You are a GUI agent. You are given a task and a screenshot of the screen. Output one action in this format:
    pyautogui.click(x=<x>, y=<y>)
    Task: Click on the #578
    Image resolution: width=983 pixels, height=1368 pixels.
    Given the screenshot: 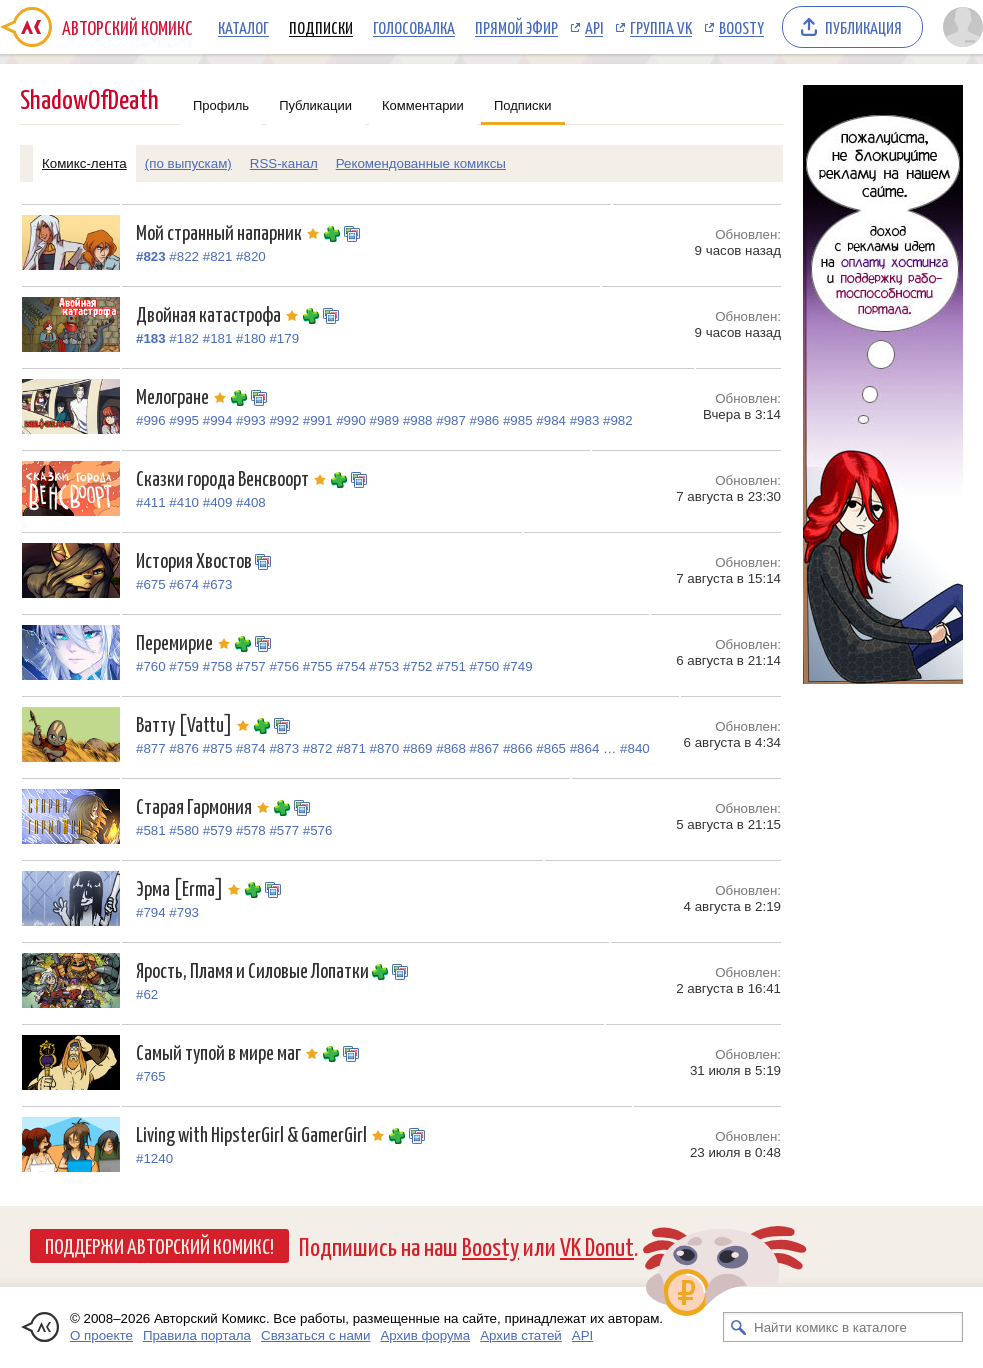 What is the action you would take?
    pyautogui.click(x=251, y=830)
    